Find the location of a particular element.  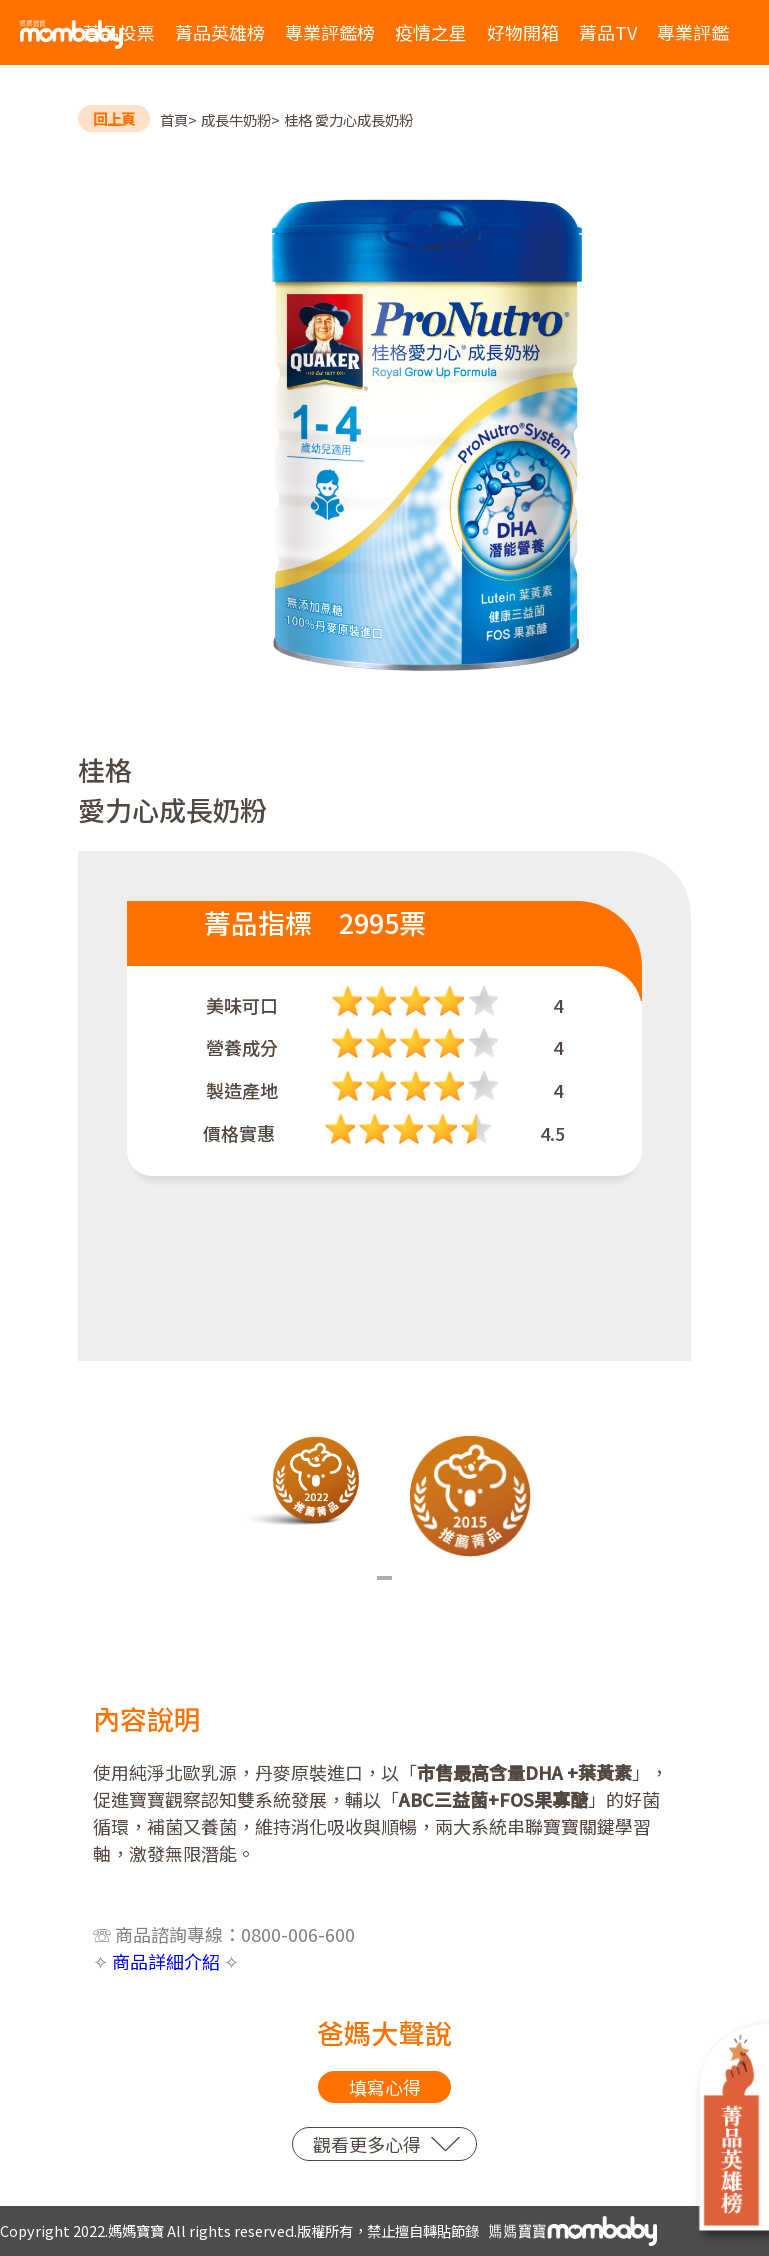

疫情之星 is located at coordinates (431, 32).